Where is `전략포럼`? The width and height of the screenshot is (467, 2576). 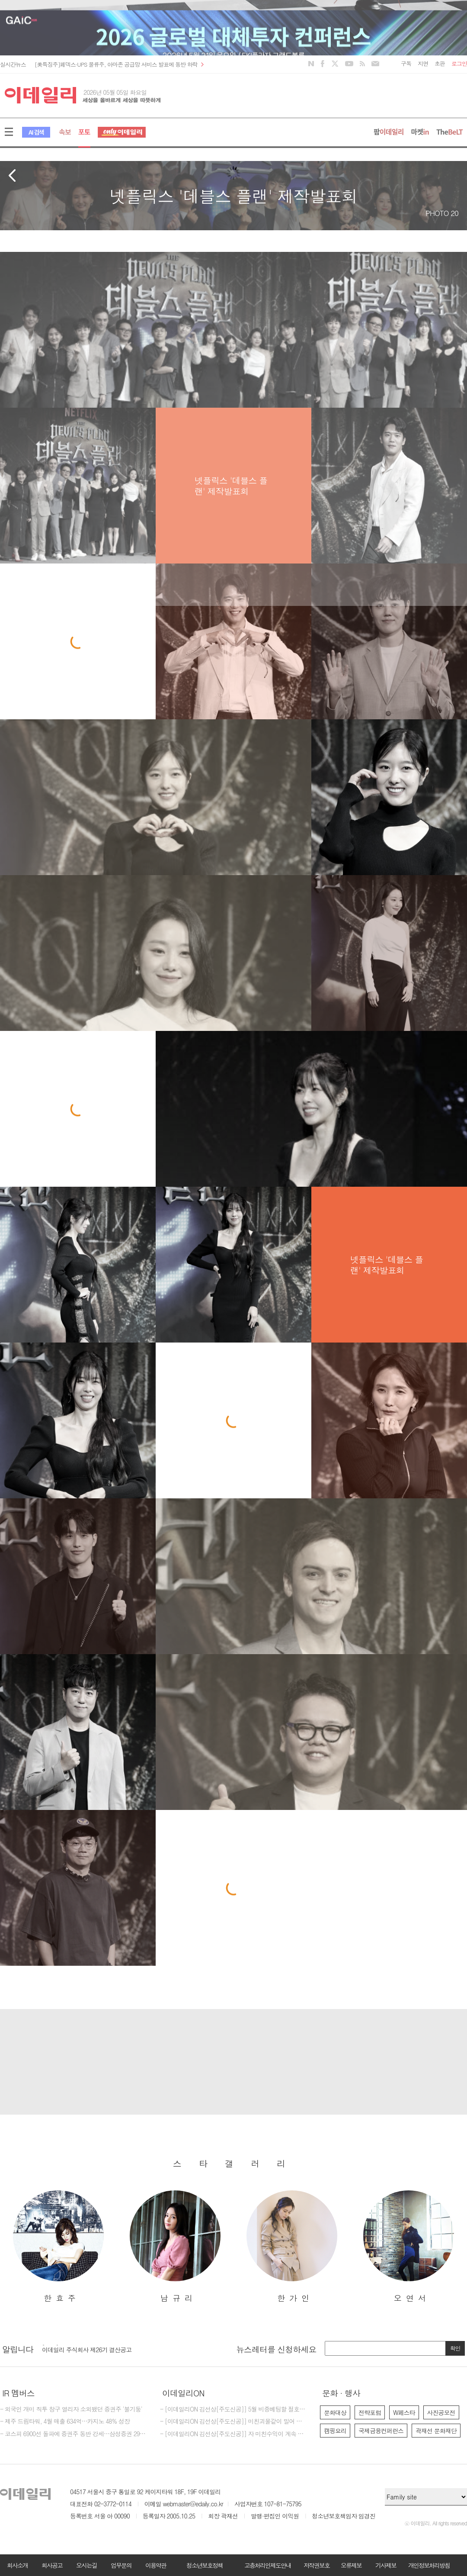 전략포럼 is located at coordinates (369, 2412).